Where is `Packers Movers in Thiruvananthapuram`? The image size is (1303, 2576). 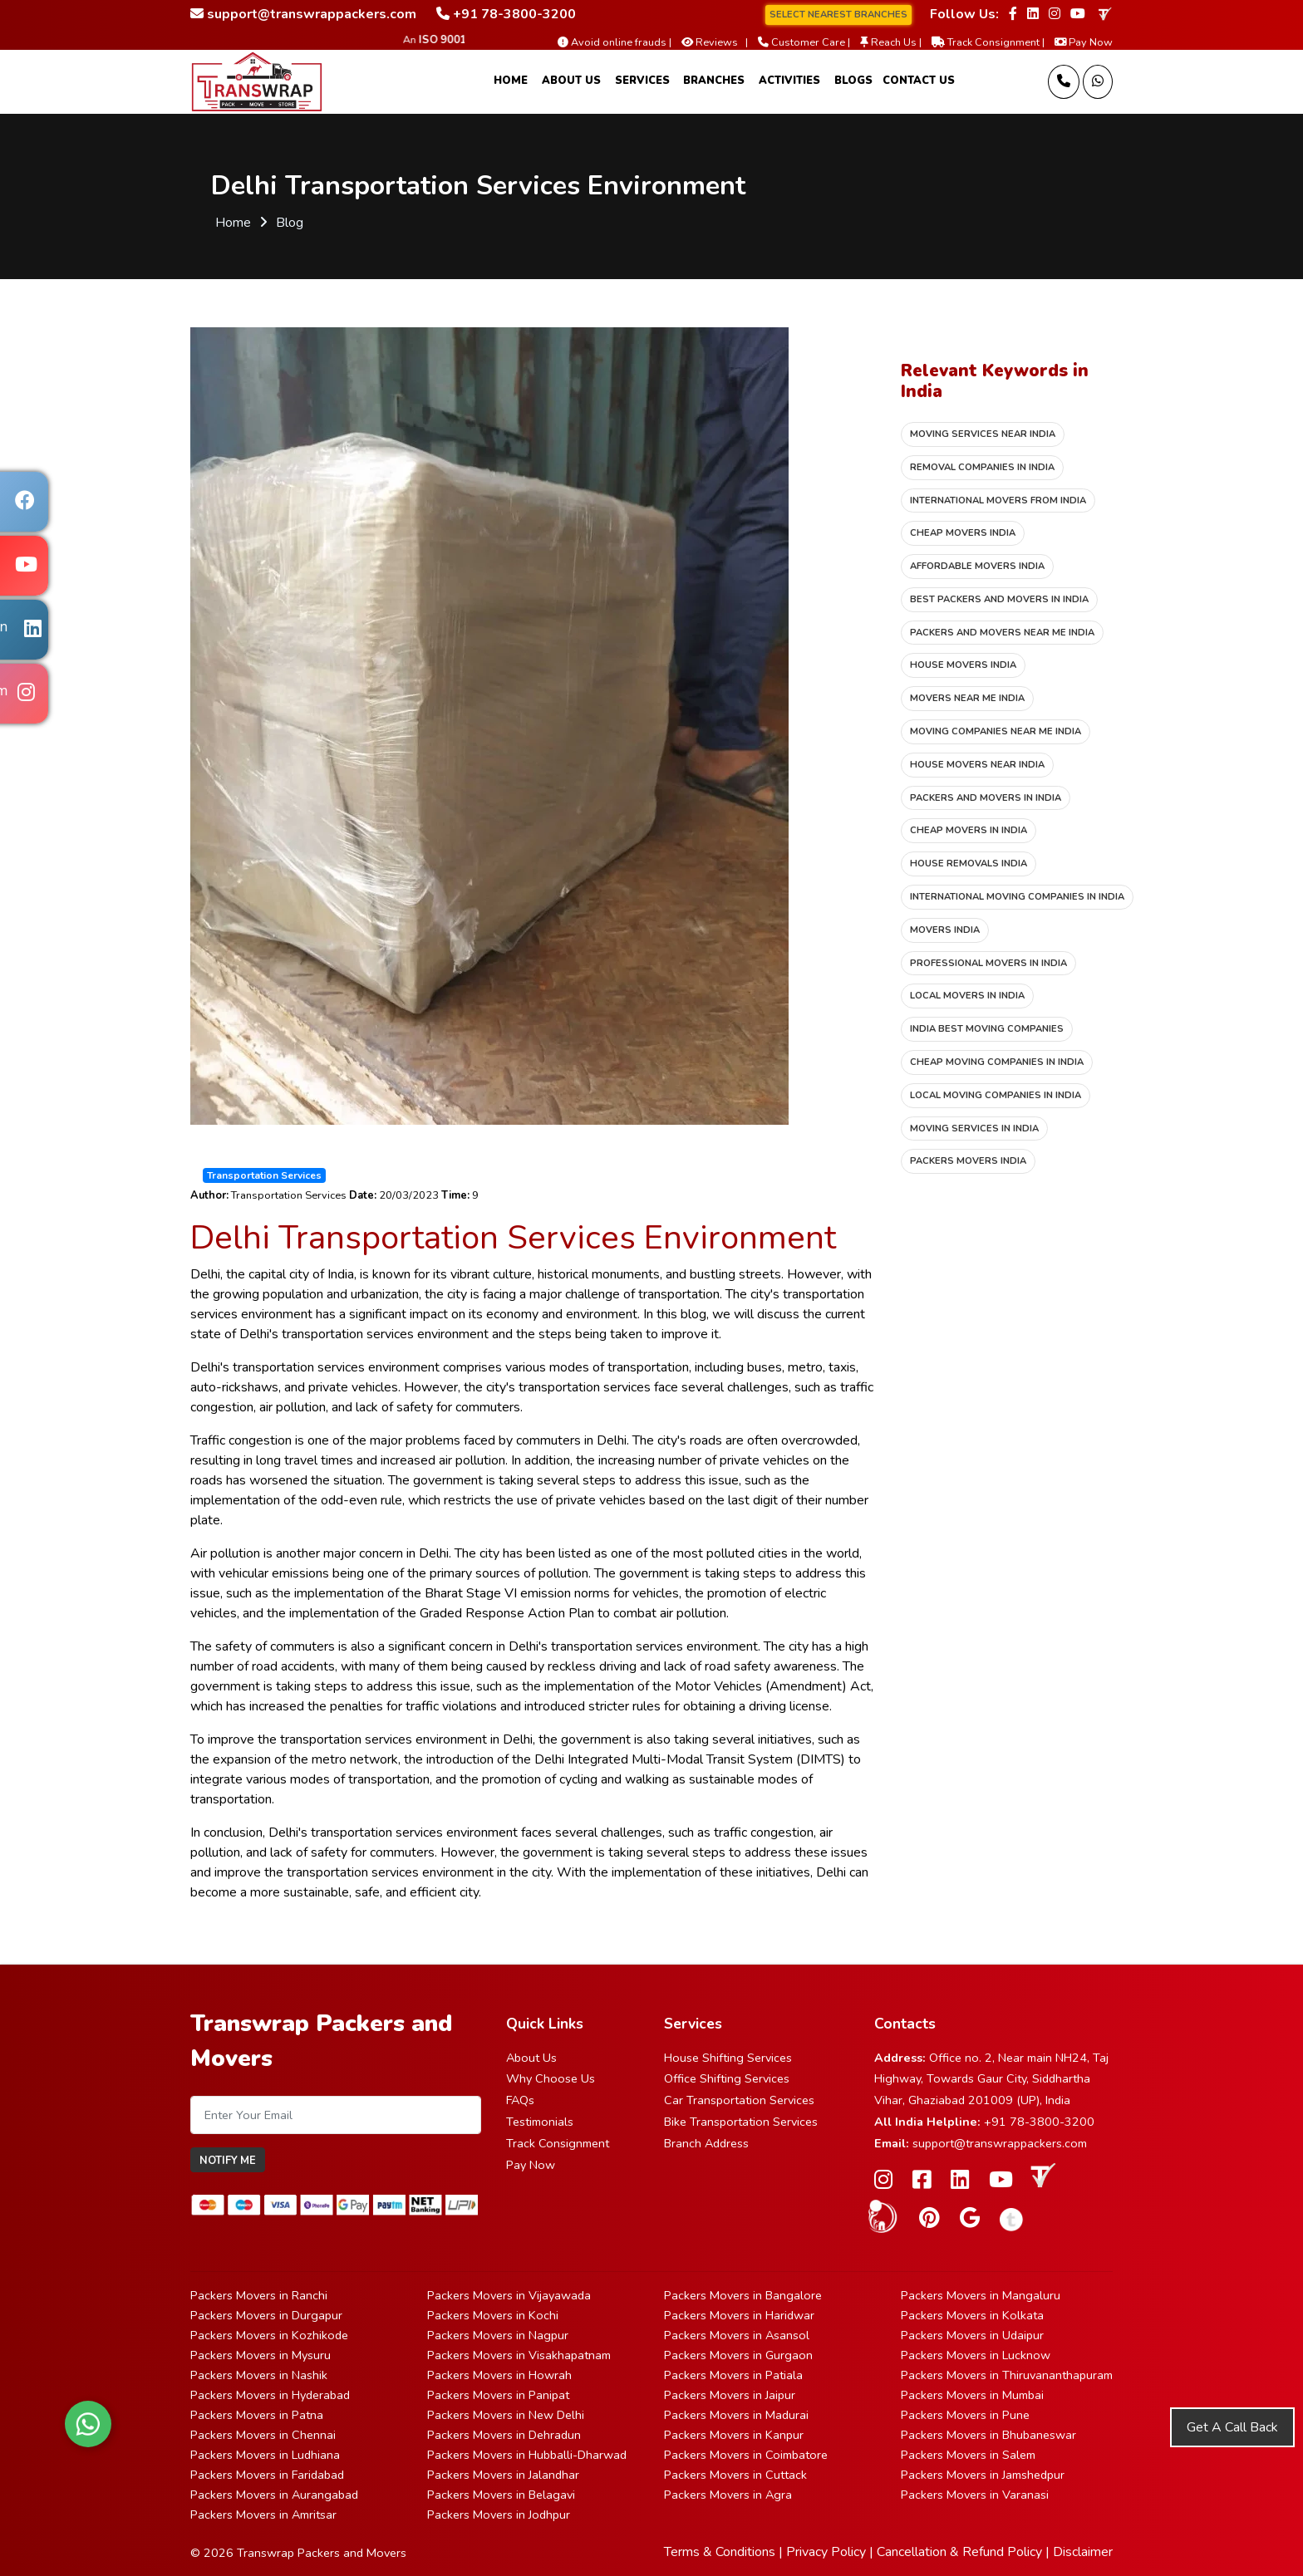 Packers Movers in Thiruvananthapuram is located at coordinates (1007, 2375).